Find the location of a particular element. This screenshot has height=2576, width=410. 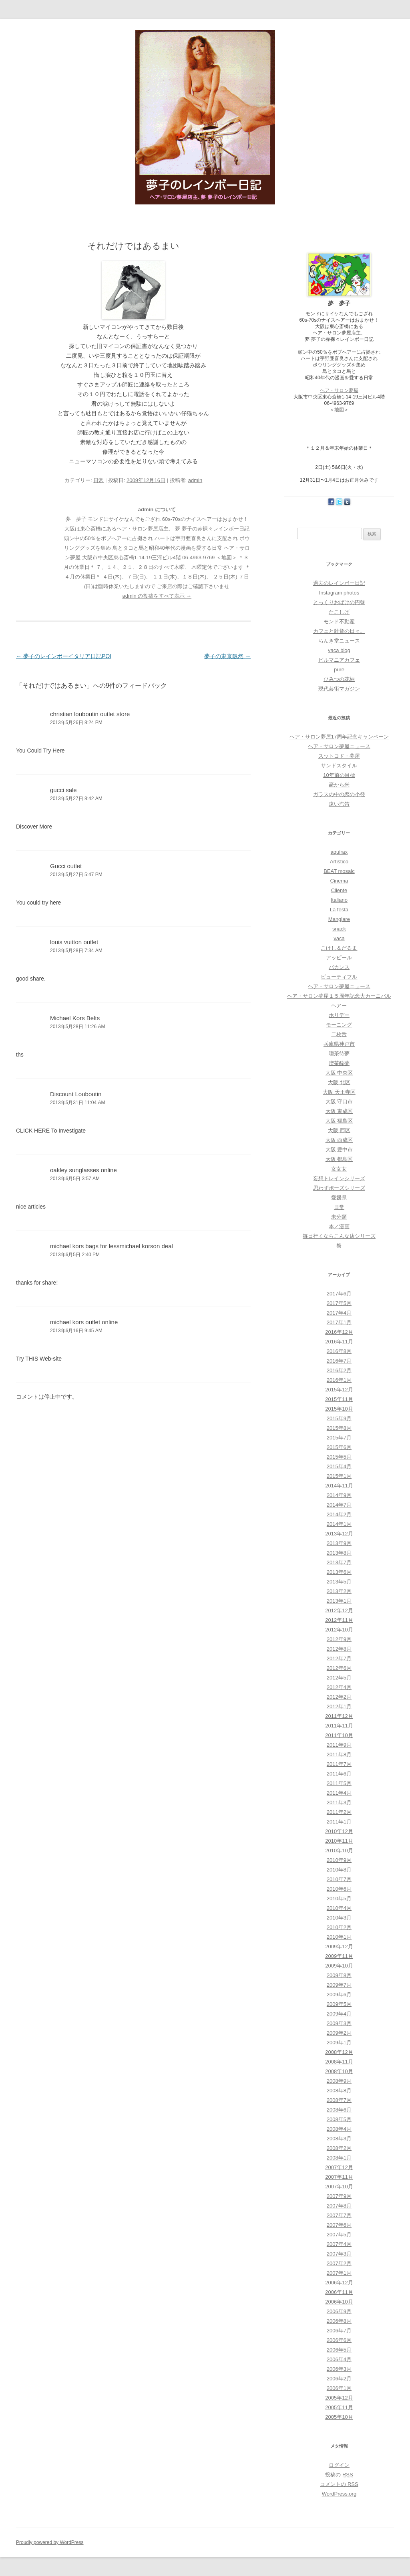

2008年2月 is located at coordinates (339, 2148).